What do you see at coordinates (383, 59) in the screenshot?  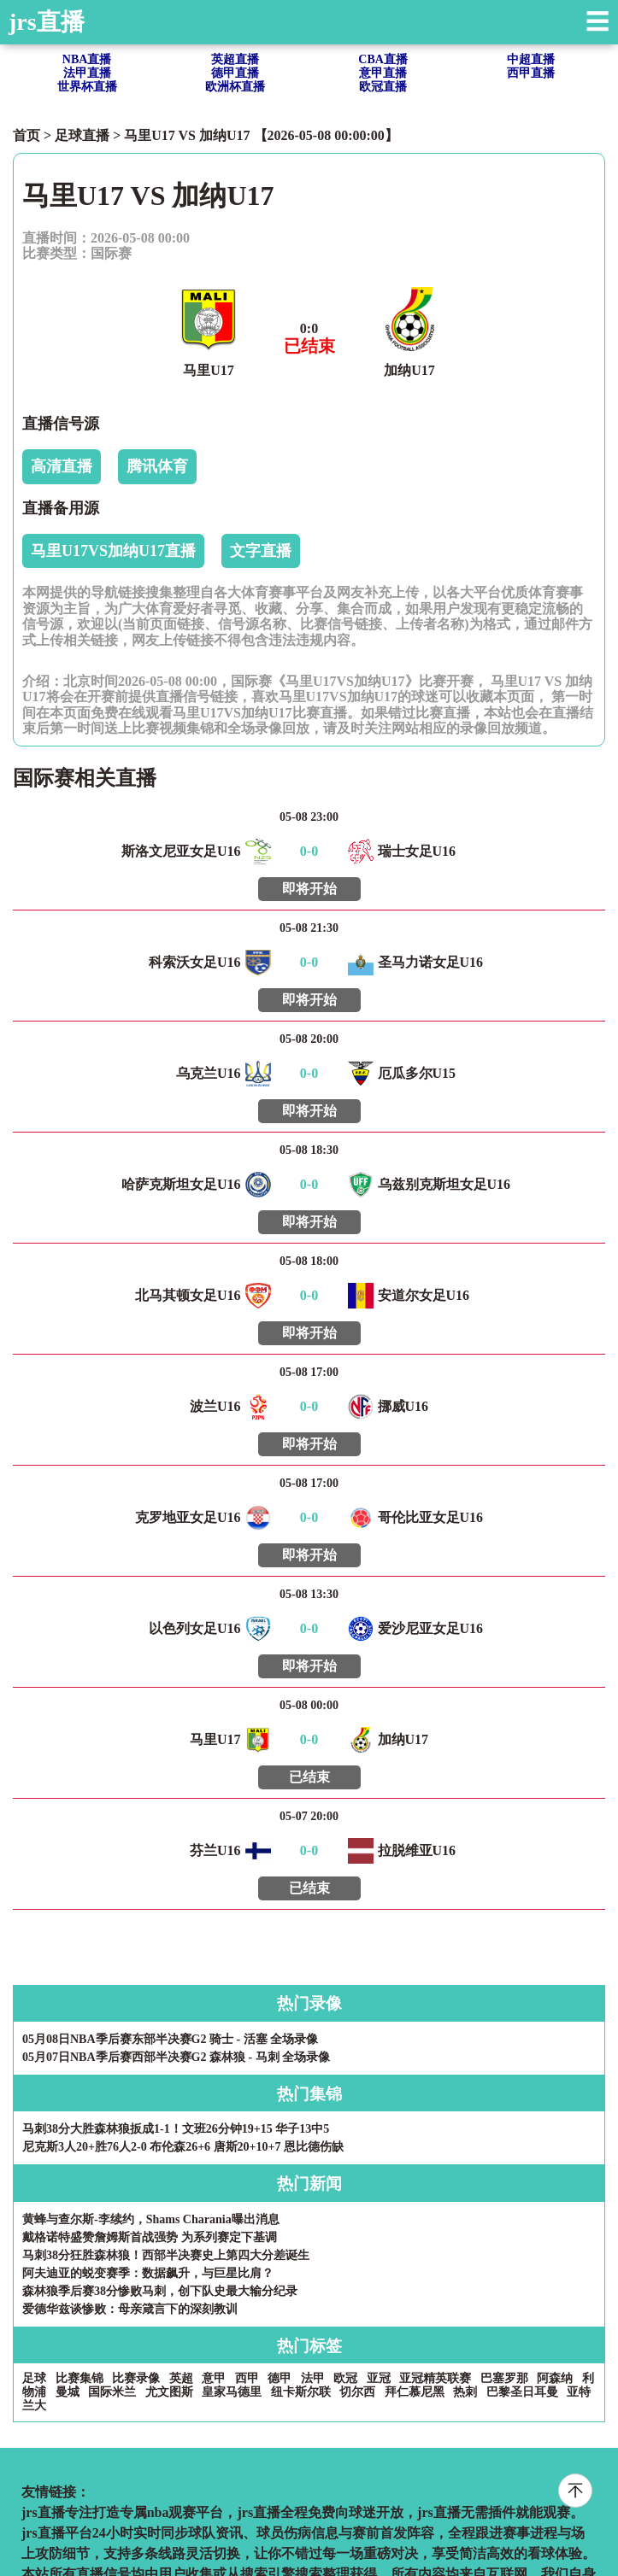 I see `CBA直播` at bounding box center [383, 59].